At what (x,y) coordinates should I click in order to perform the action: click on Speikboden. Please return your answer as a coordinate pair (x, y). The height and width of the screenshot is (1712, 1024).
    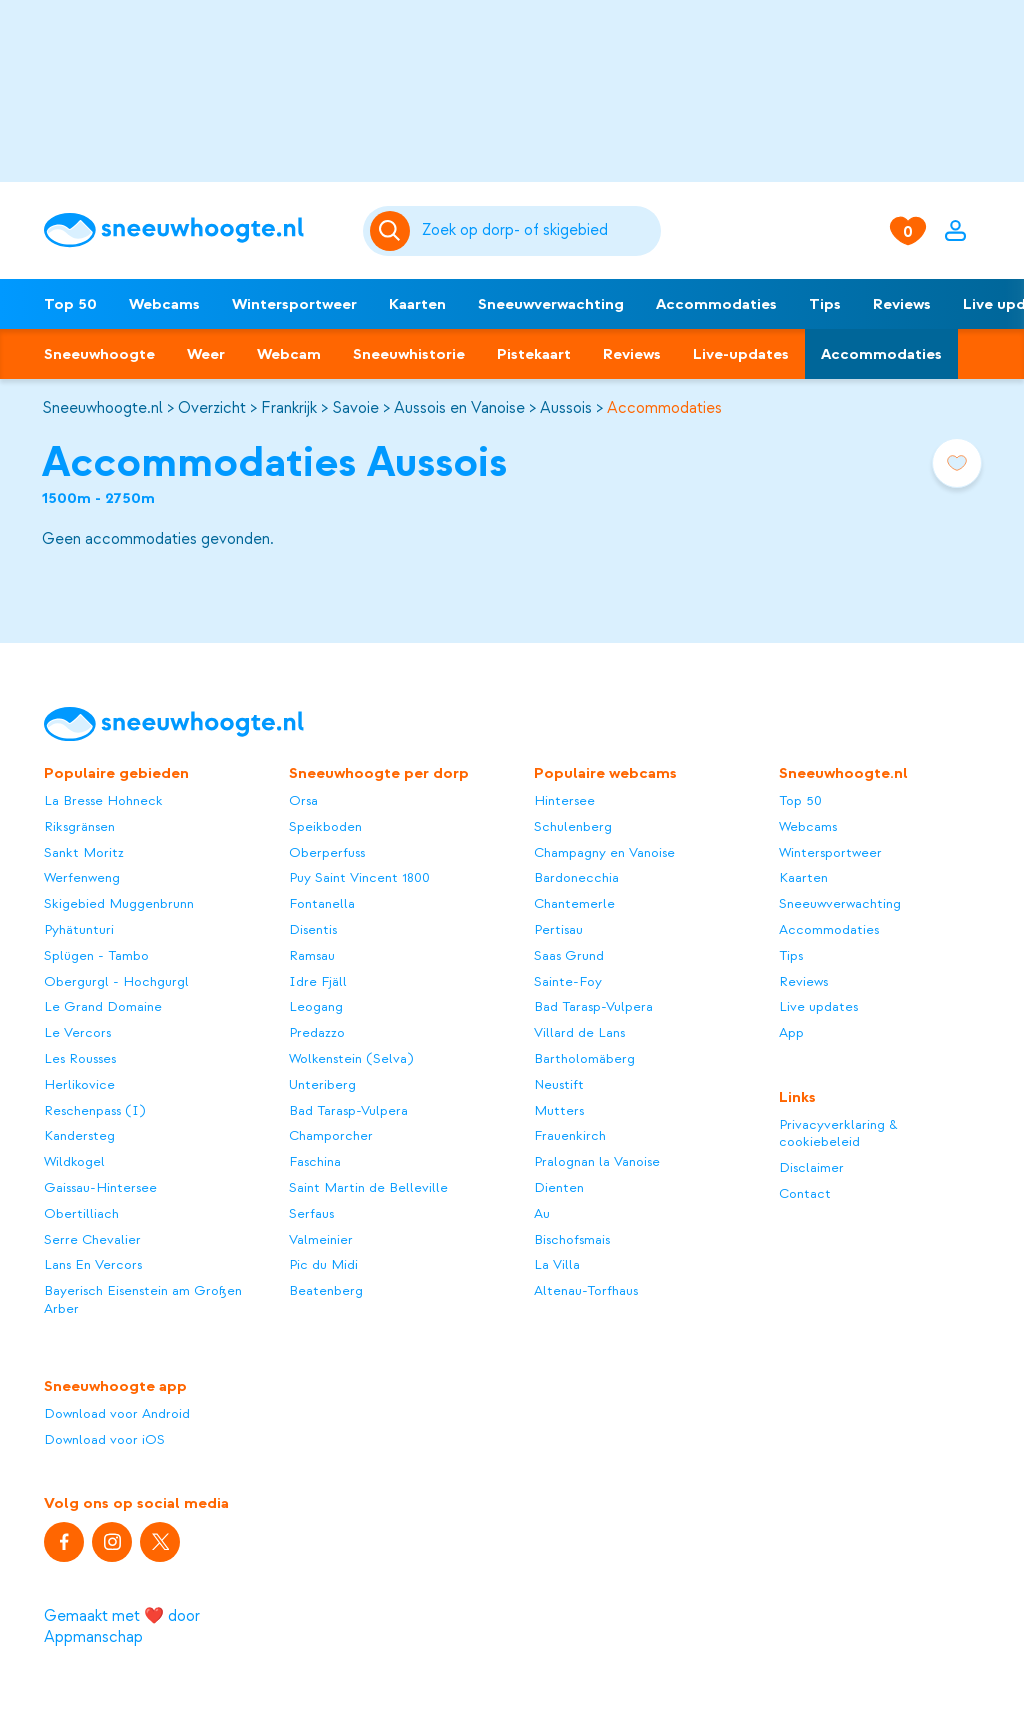
    Looking at the image, I should click on (325, 826).